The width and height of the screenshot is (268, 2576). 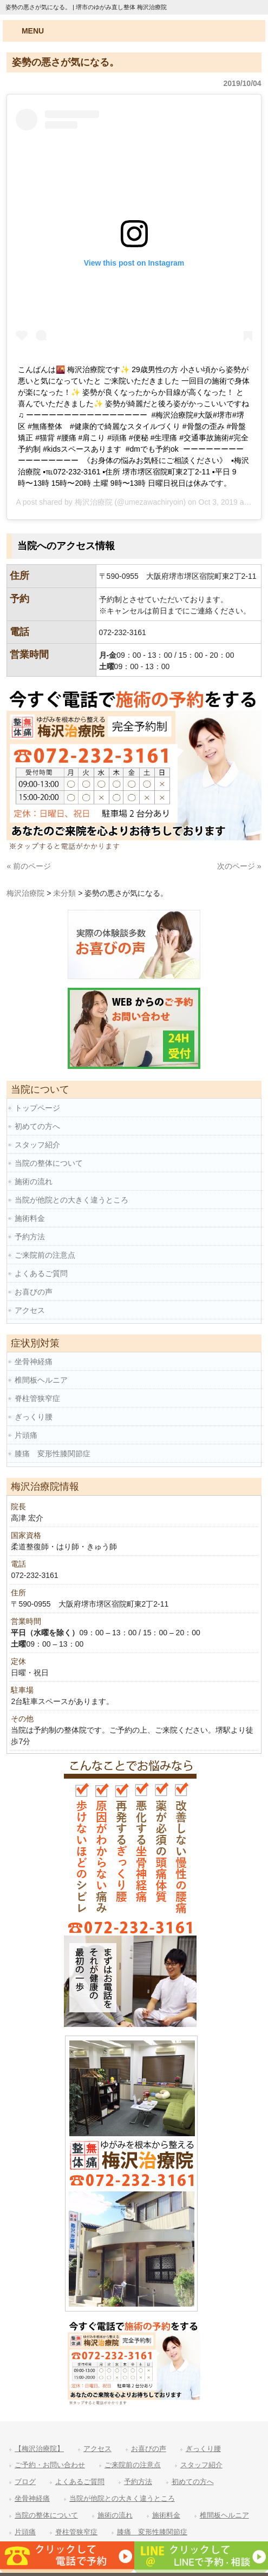 What do you see at coordinates (39, 2449) in the screenshot?
I see `【梅沢治療院】` at bounding box center [39, 2449].